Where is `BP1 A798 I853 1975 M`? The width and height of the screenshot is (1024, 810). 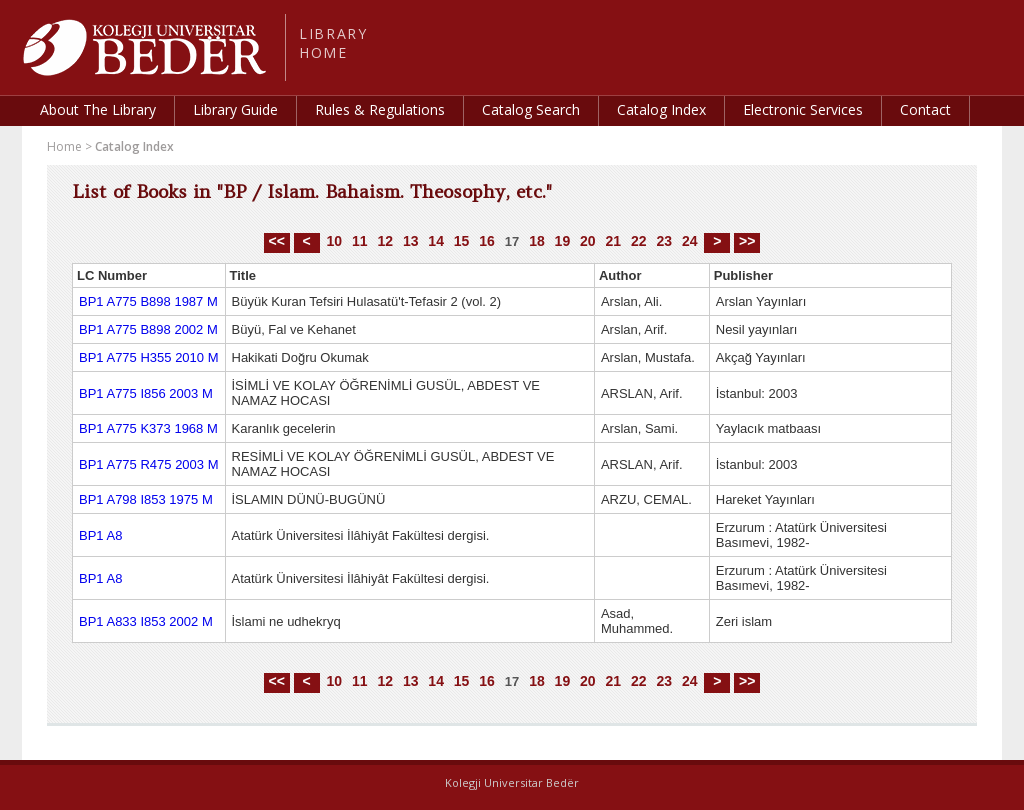 BP1 A798 I853 1975 M is located at coordinates (146, 499).